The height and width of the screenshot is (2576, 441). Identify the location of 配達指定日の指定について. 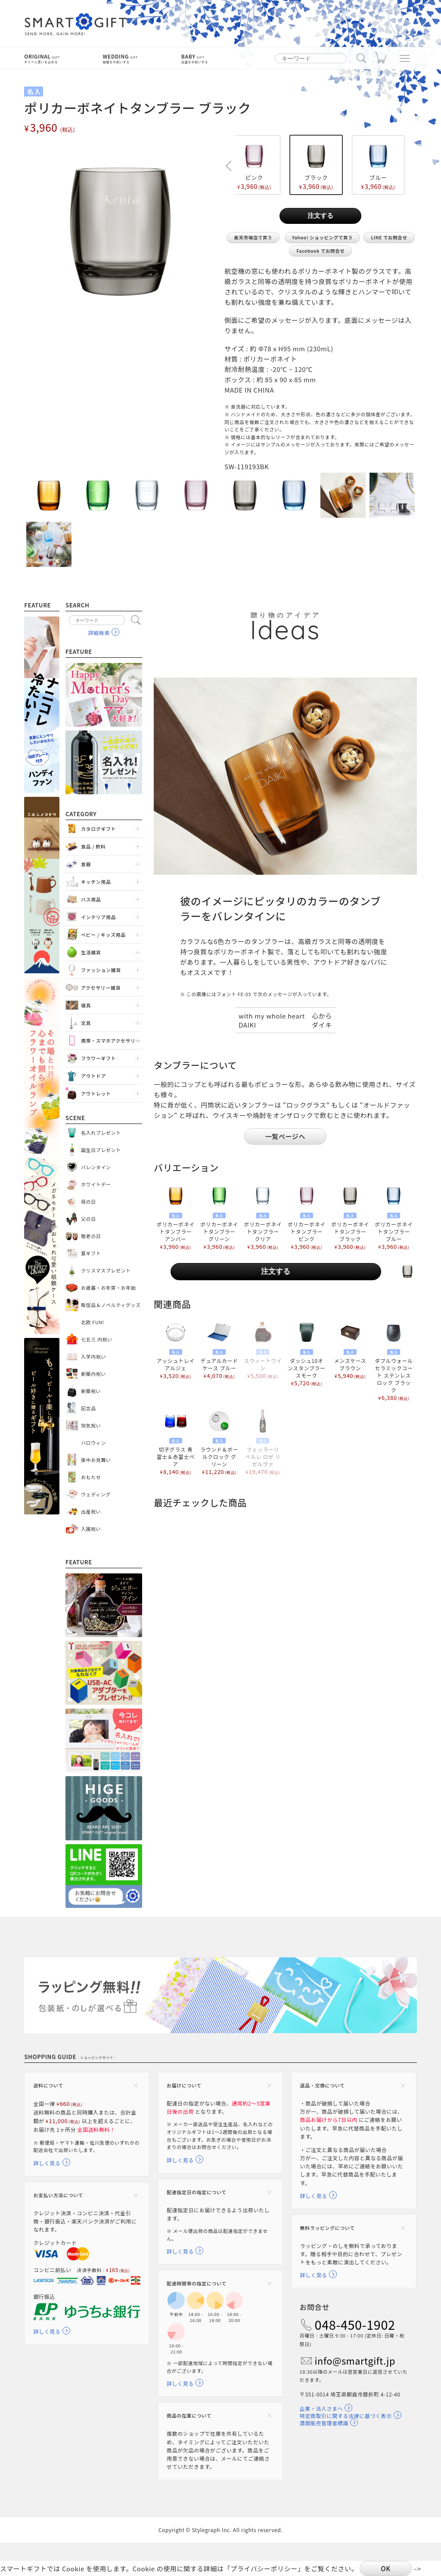
(197, 2192).